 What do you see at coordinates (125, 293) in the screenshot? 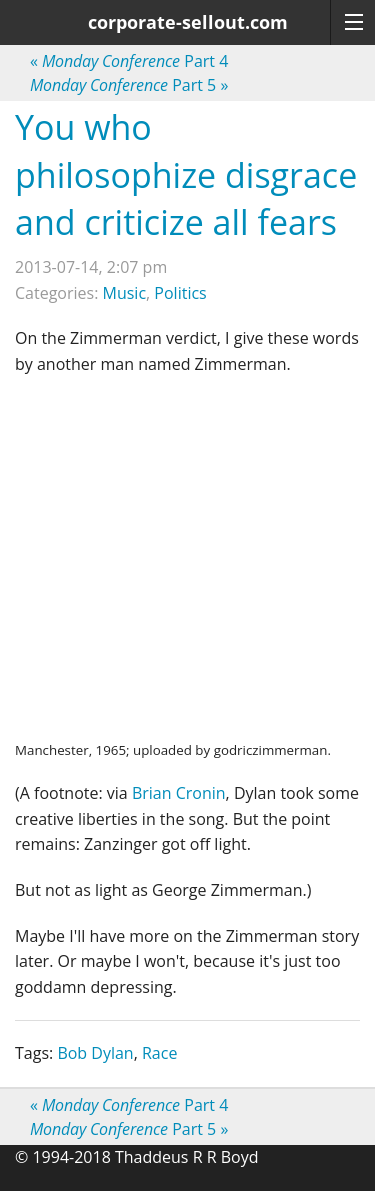
I see `Music` at bounding box center [125, 293].